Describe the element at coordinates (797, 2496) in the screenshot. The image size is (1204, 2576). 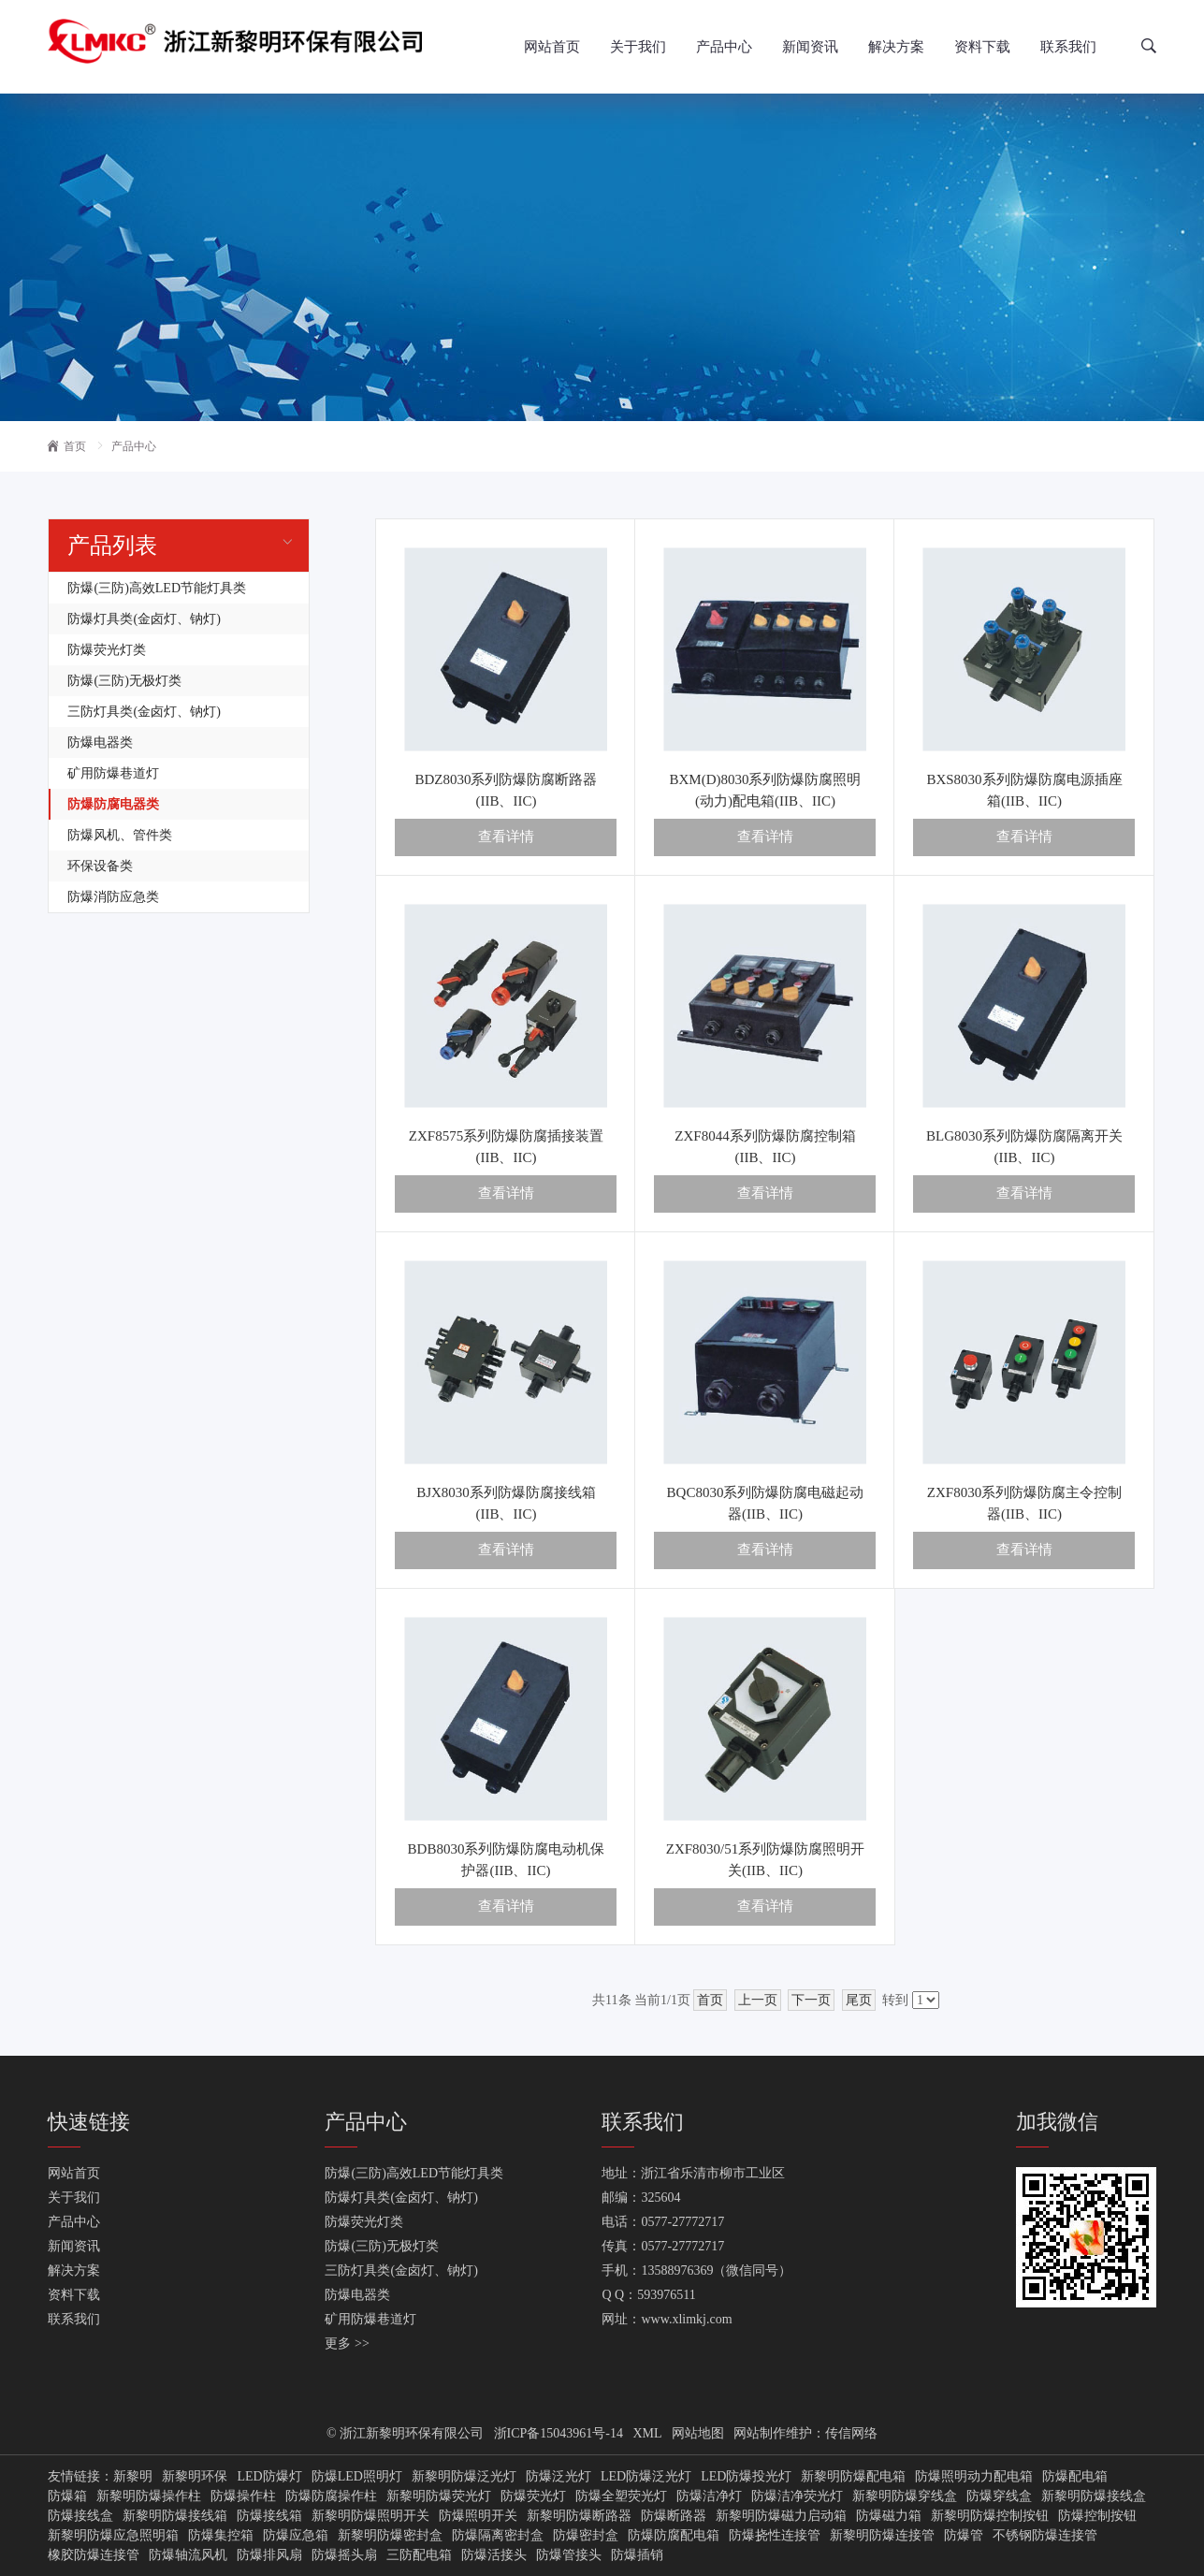
I see `防爆洁净荧光灯` at that location.